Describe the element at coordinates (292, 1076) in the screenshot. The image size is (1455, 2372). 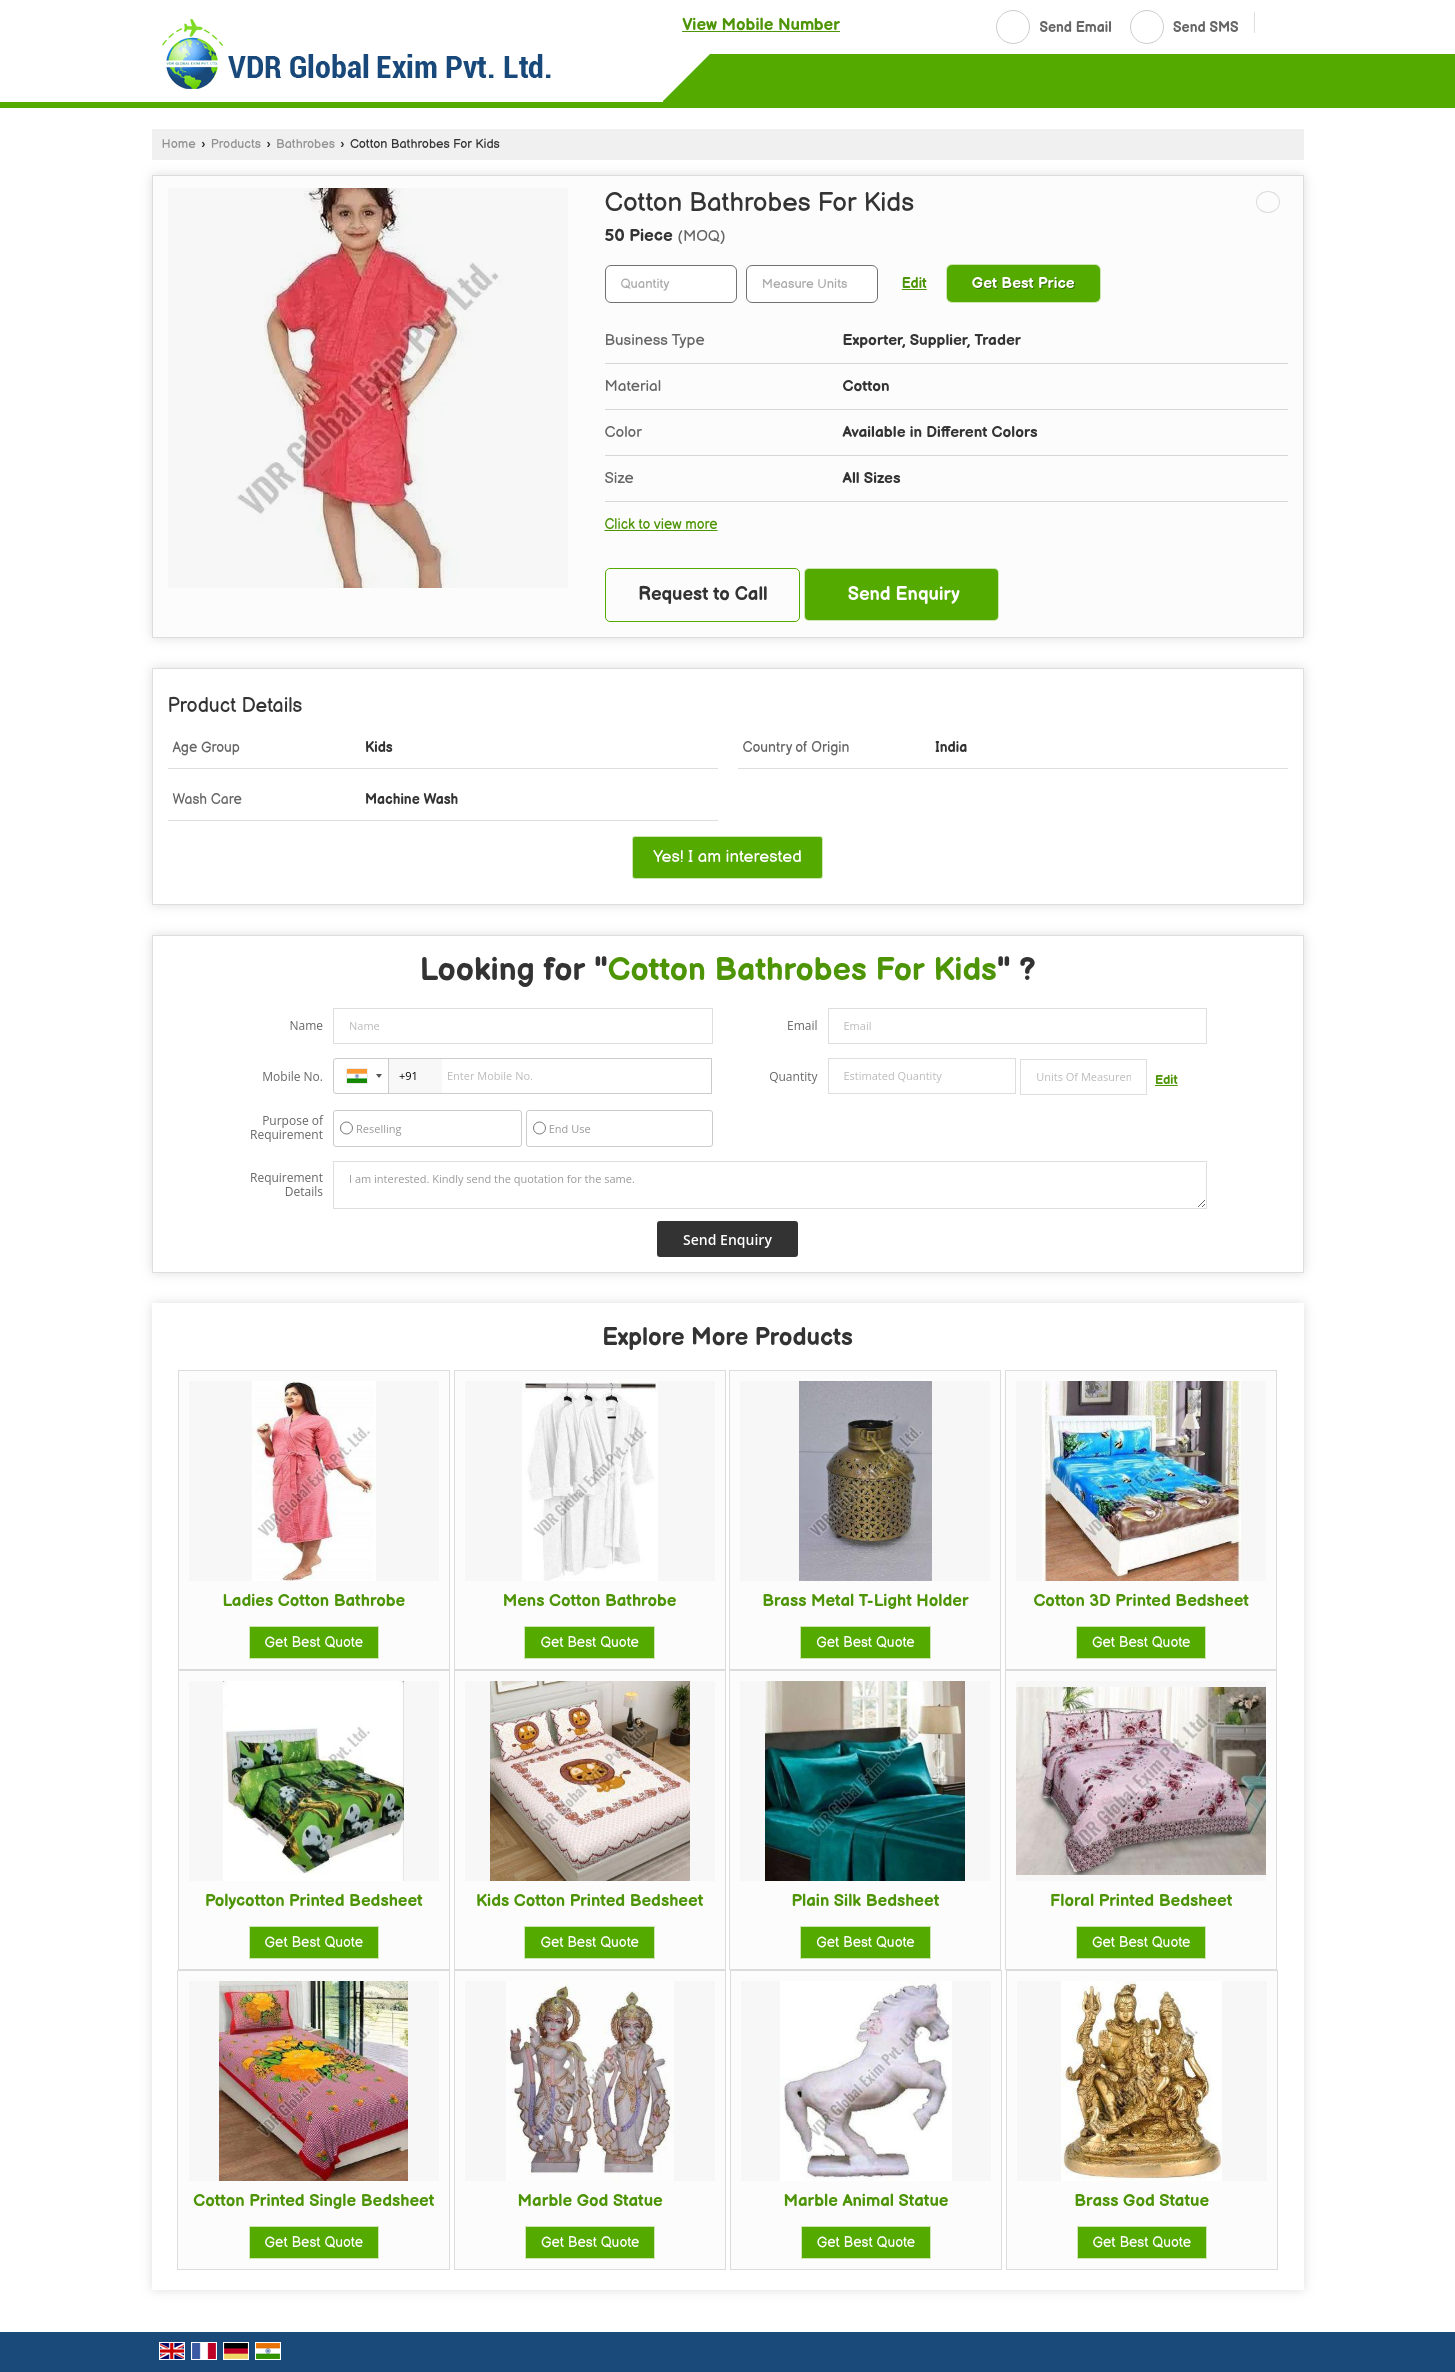
I see `Mobile No.` at that location.